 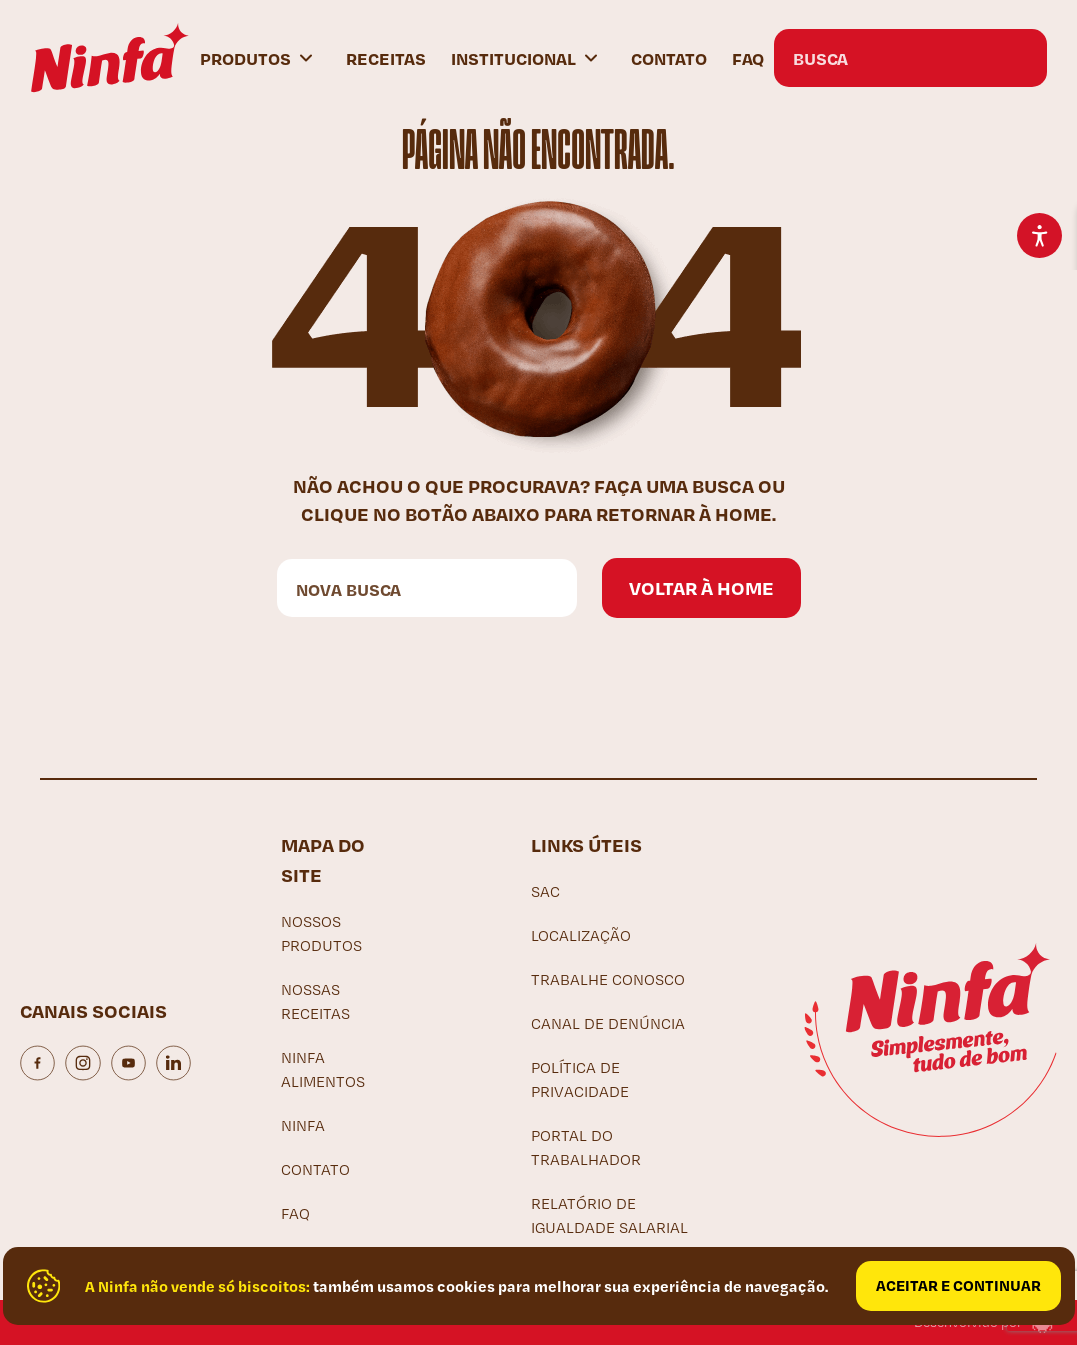 I want to click on SAC, so click(x=545, y=891).